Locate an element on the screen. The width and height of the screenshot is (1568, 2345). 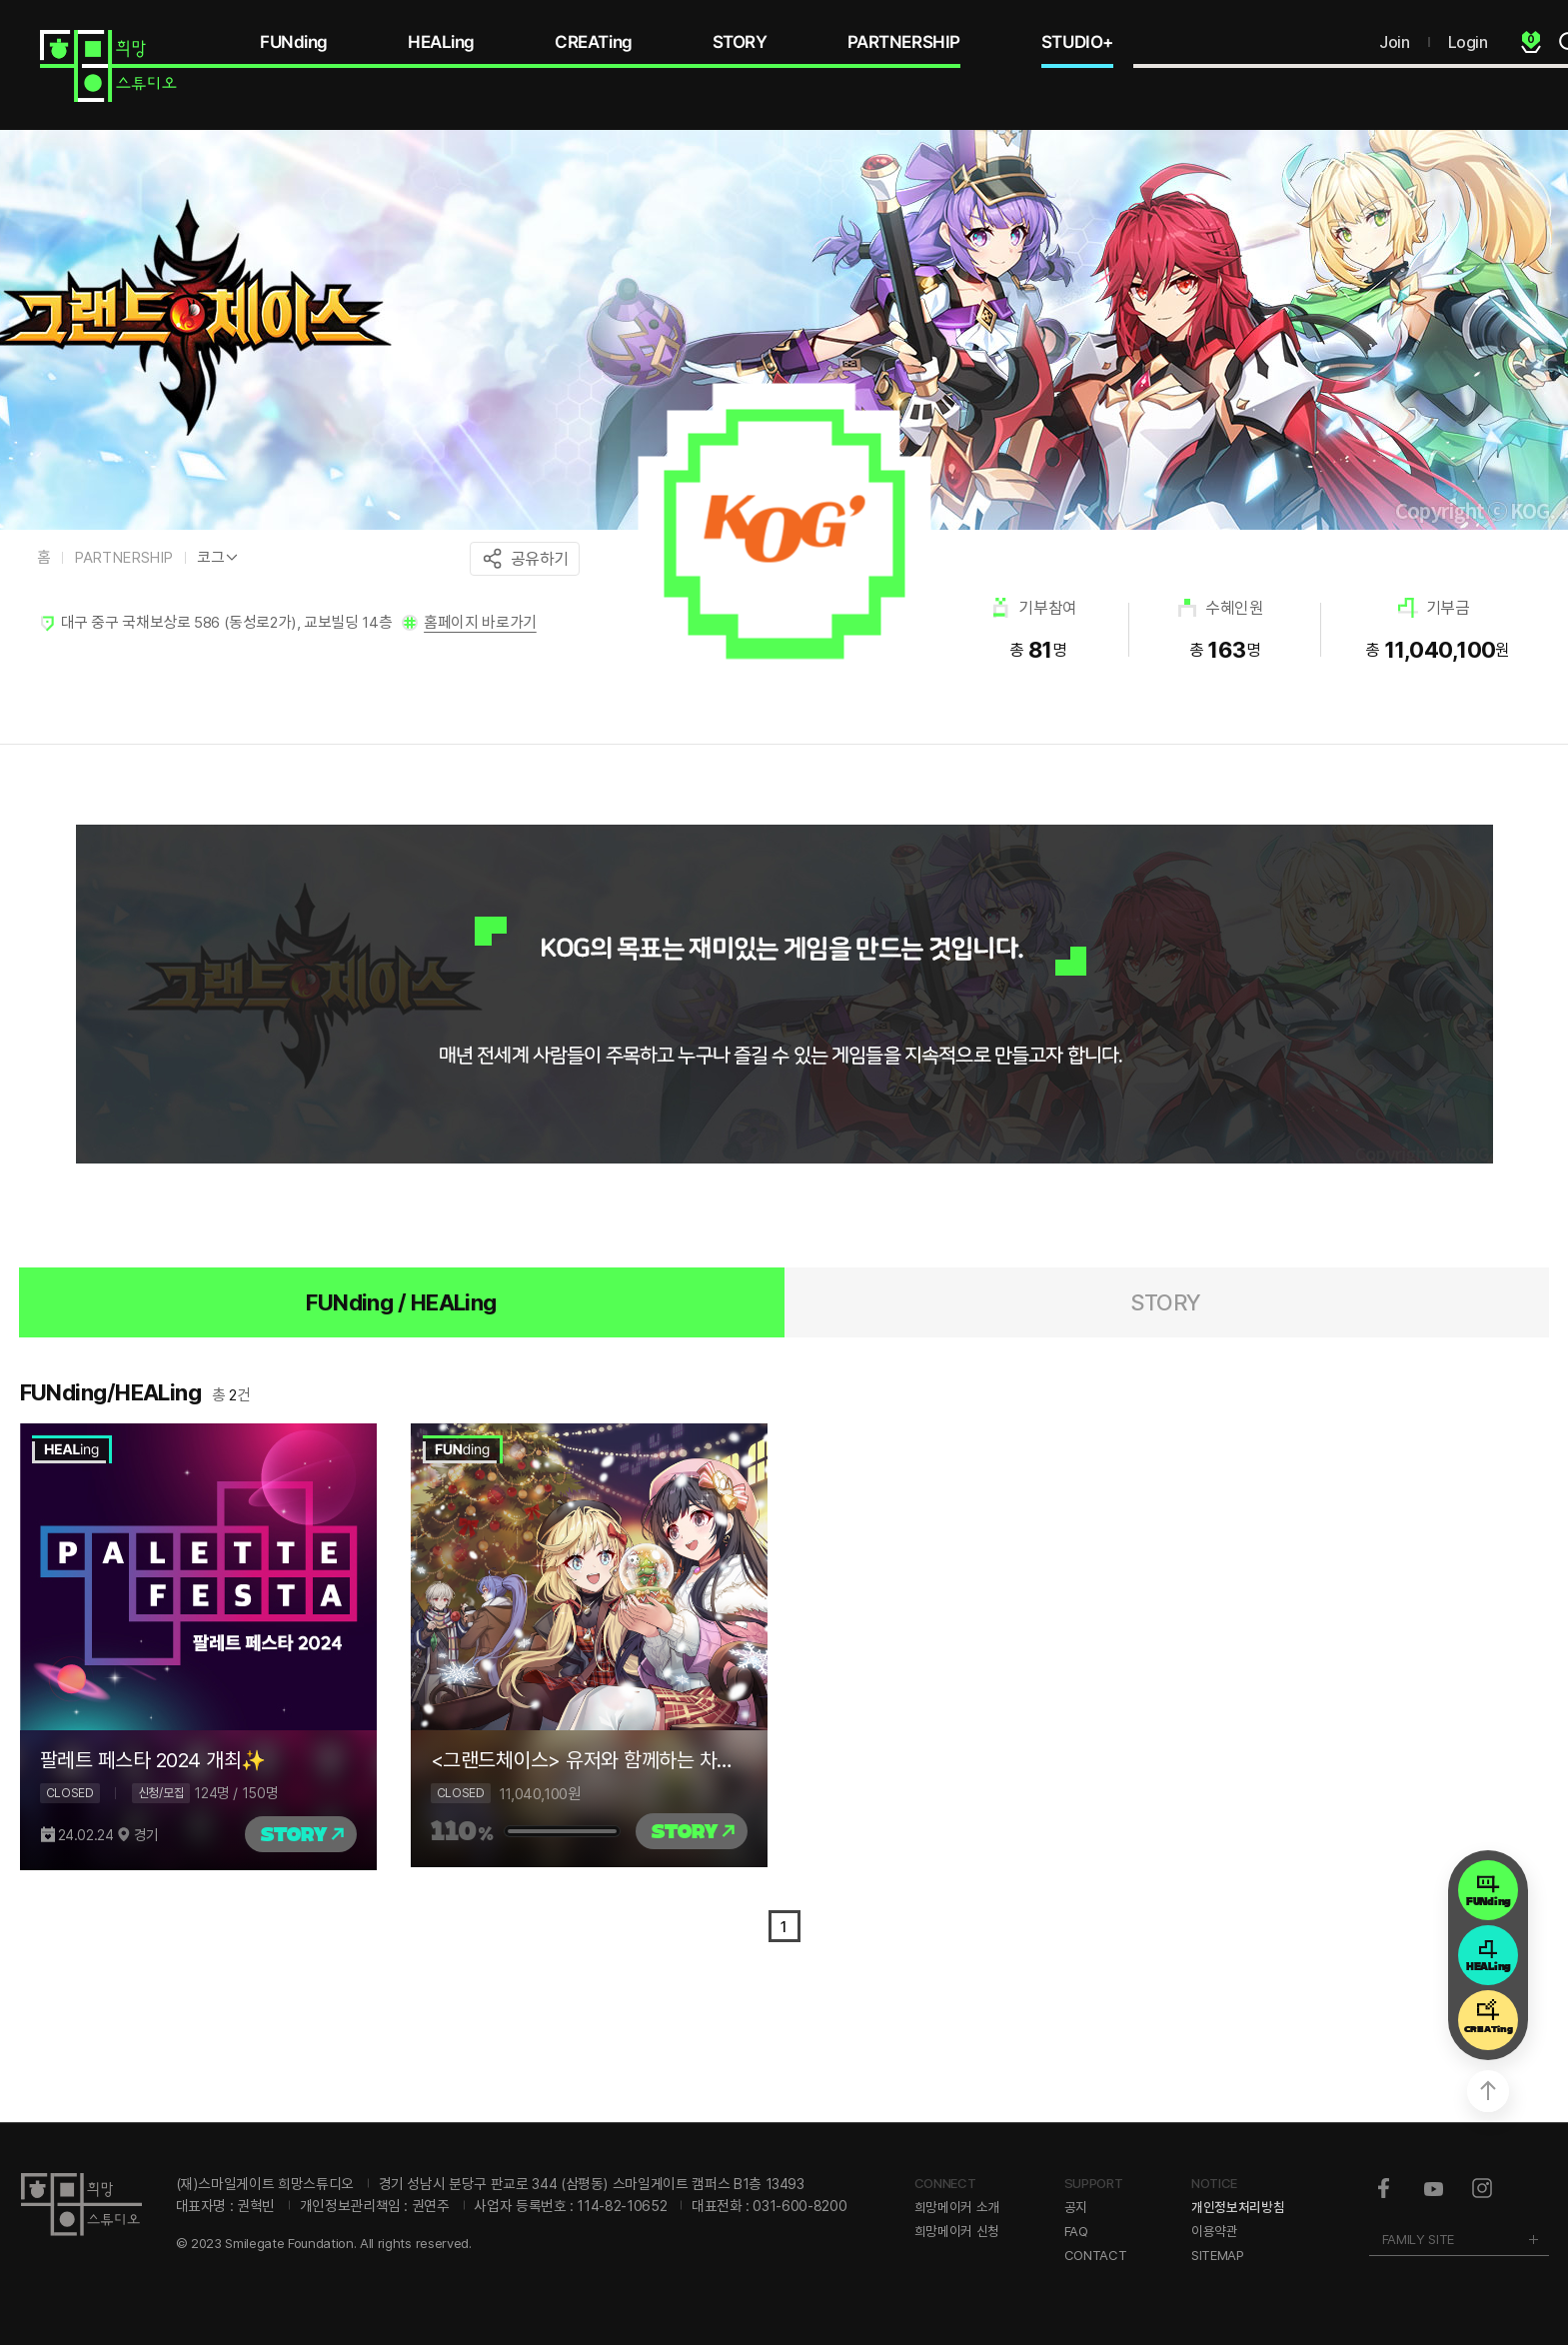
FUNding / HEALing is located at coordinates (401, 1302).